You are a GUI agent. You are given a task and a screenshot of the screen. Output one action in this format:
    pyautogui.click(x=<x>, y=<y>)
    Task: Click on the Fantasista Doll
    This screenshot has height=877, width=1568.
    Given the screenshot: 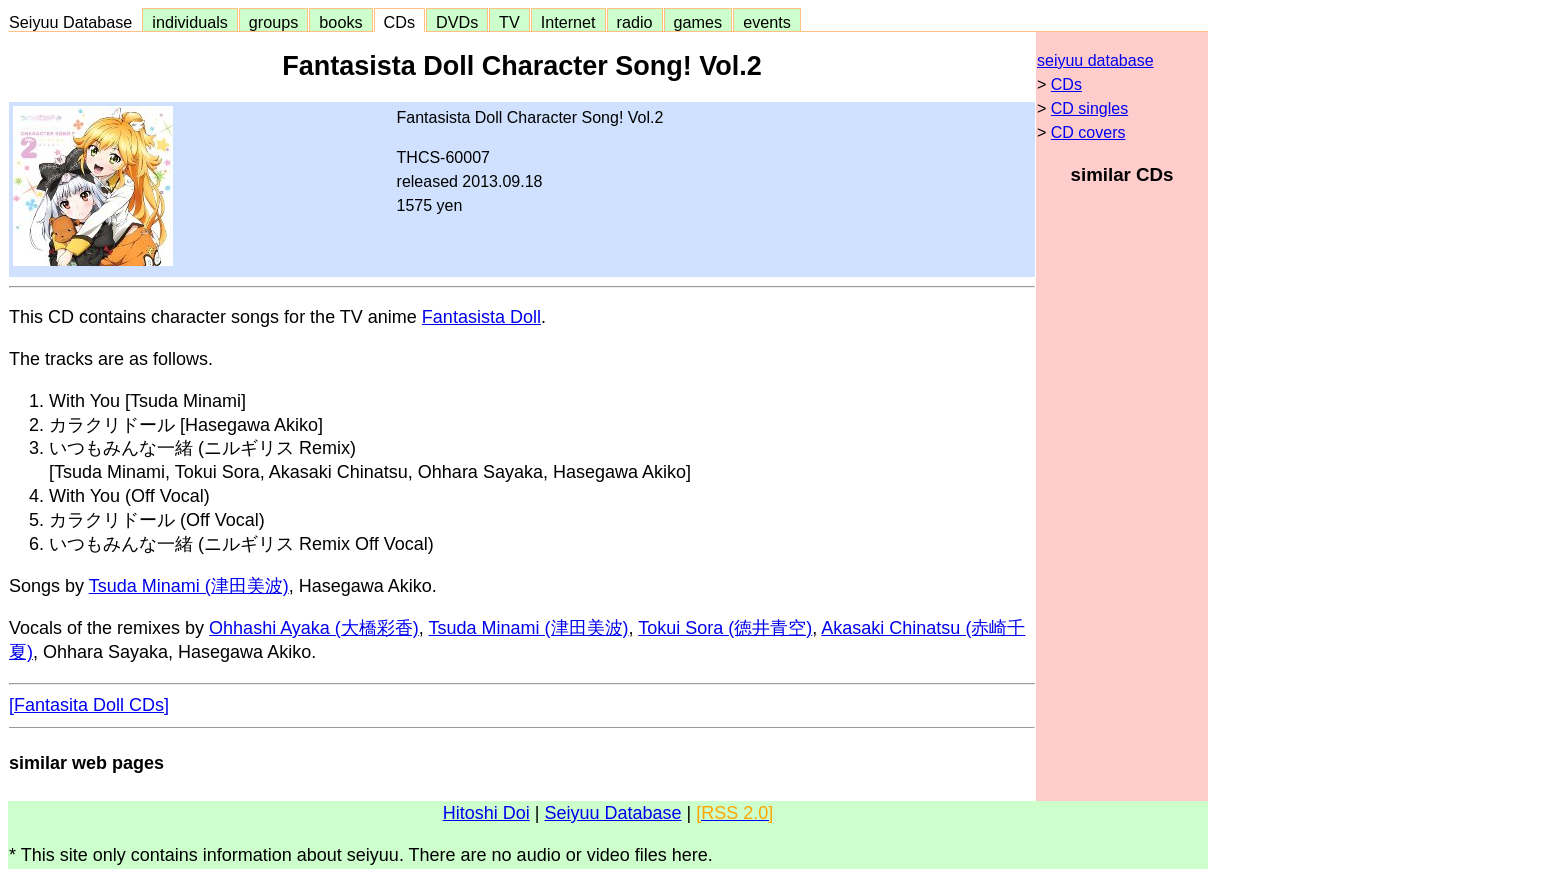 What is the action you would take?
    pyautogui.click(x=481, y=317)
    